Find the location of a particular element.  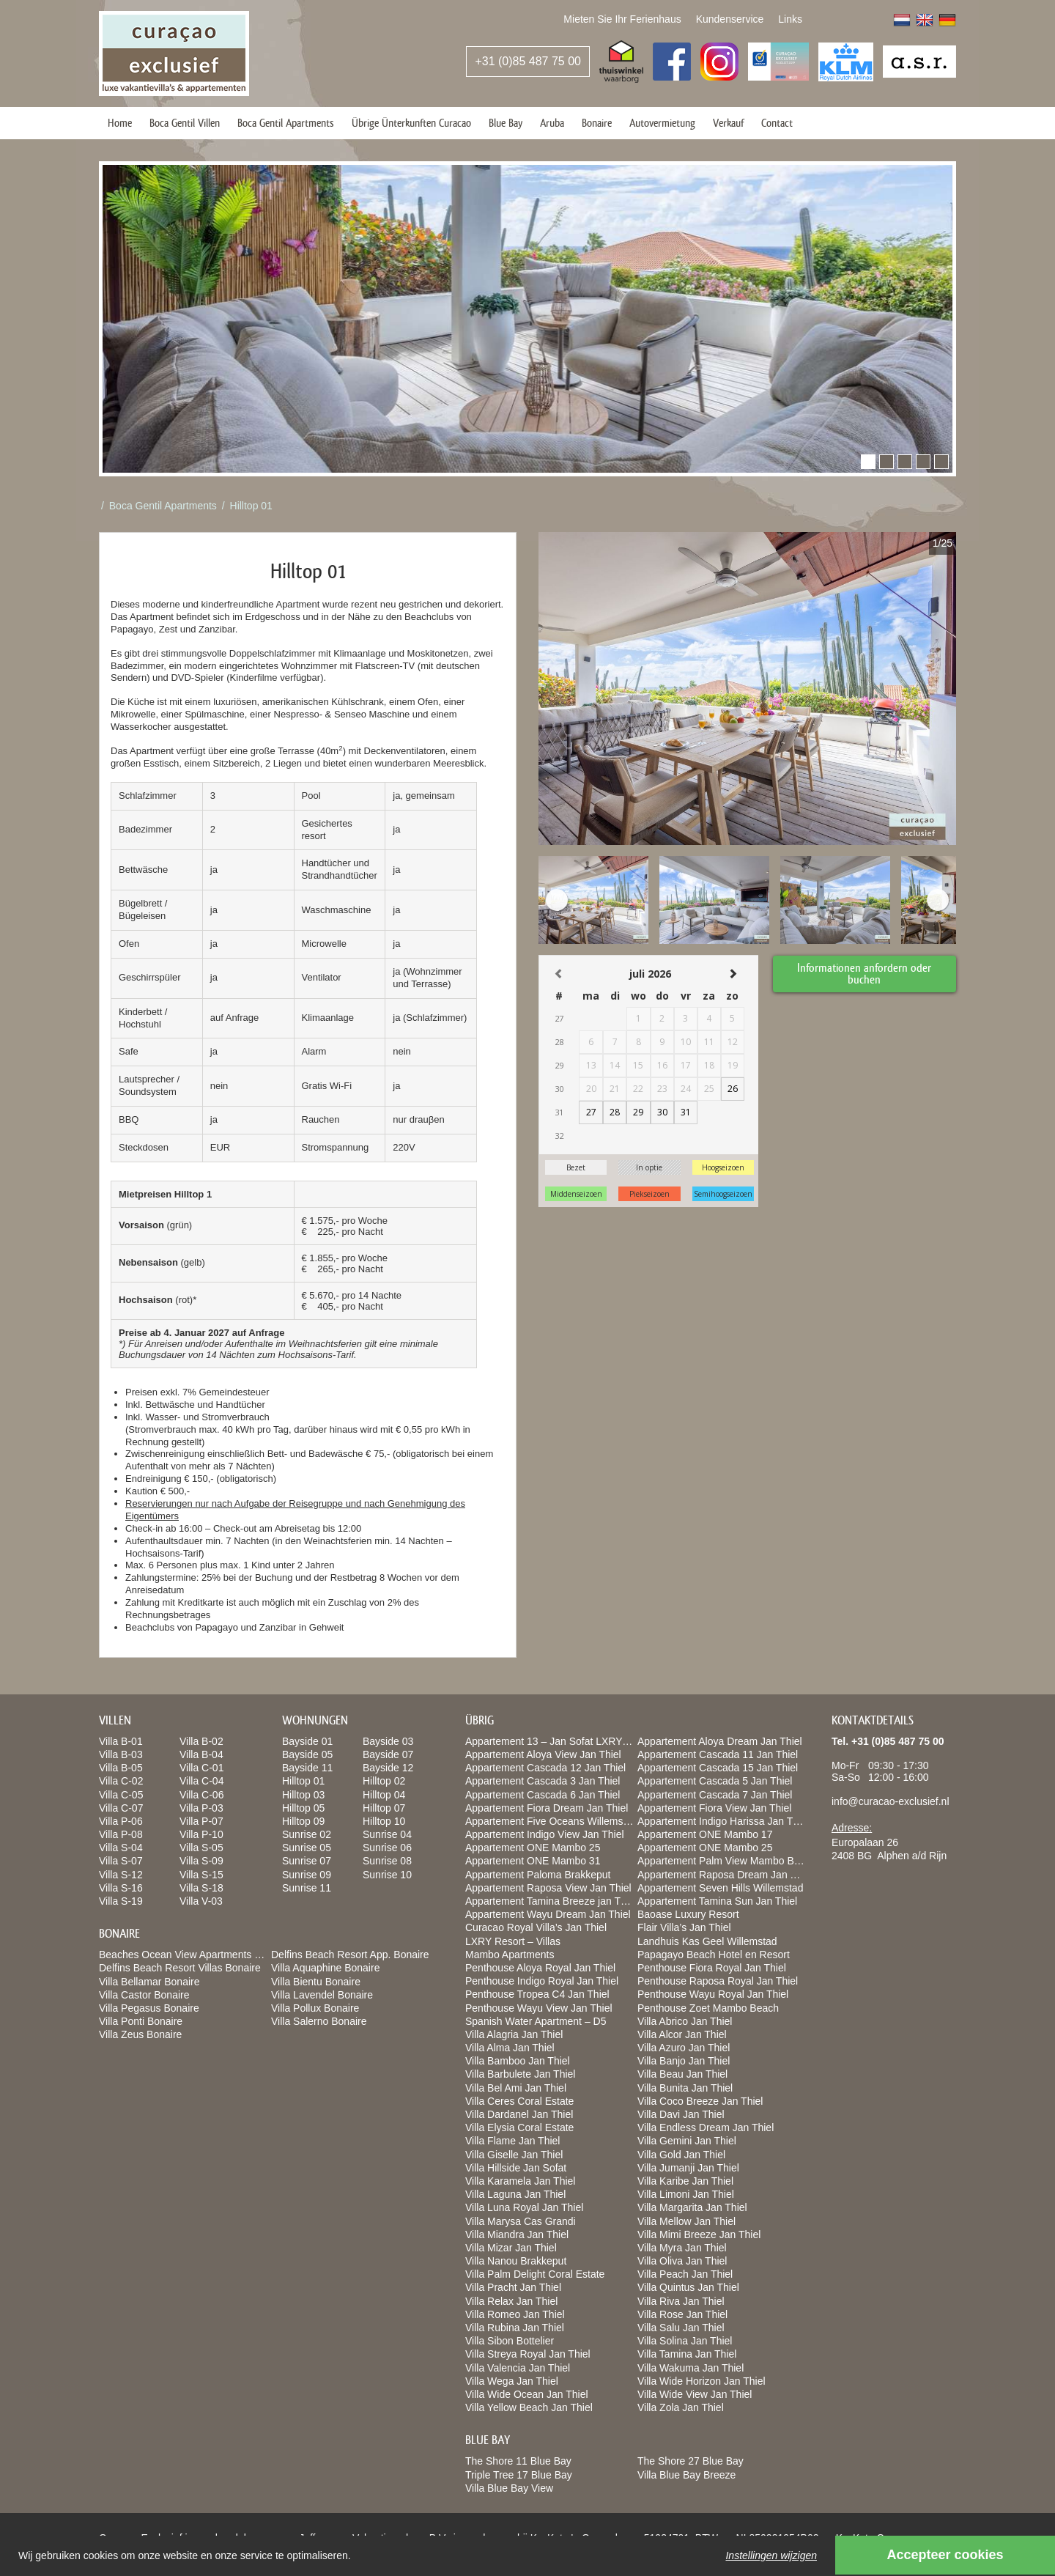

Appartement 13 – Jan Sofat LXRY Resort is located at coordinates (560, 1741).